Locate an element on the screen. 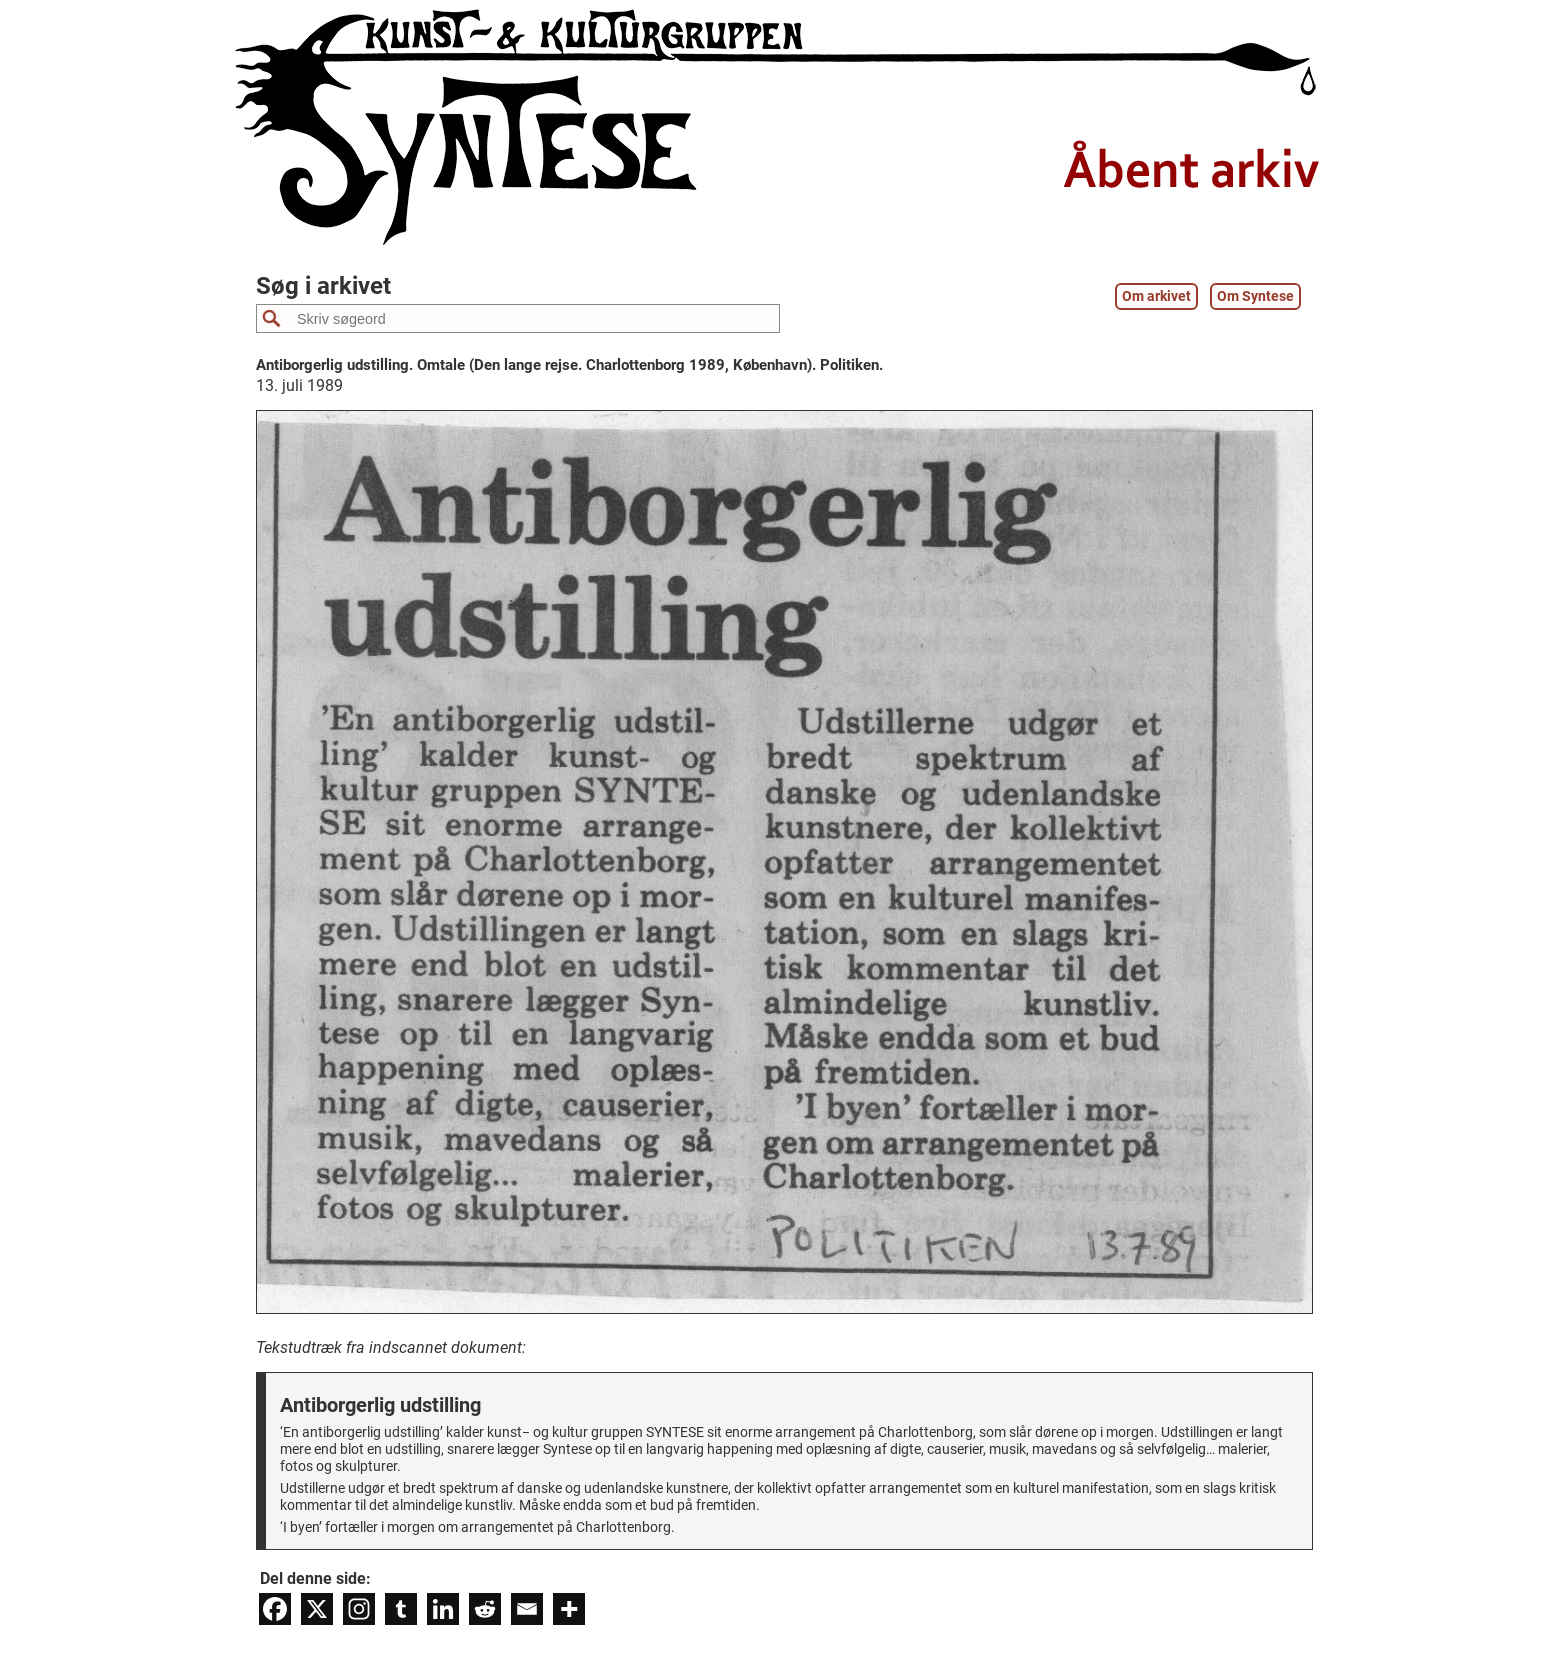  [Tumblr] is located at coordinates (401, 1609).